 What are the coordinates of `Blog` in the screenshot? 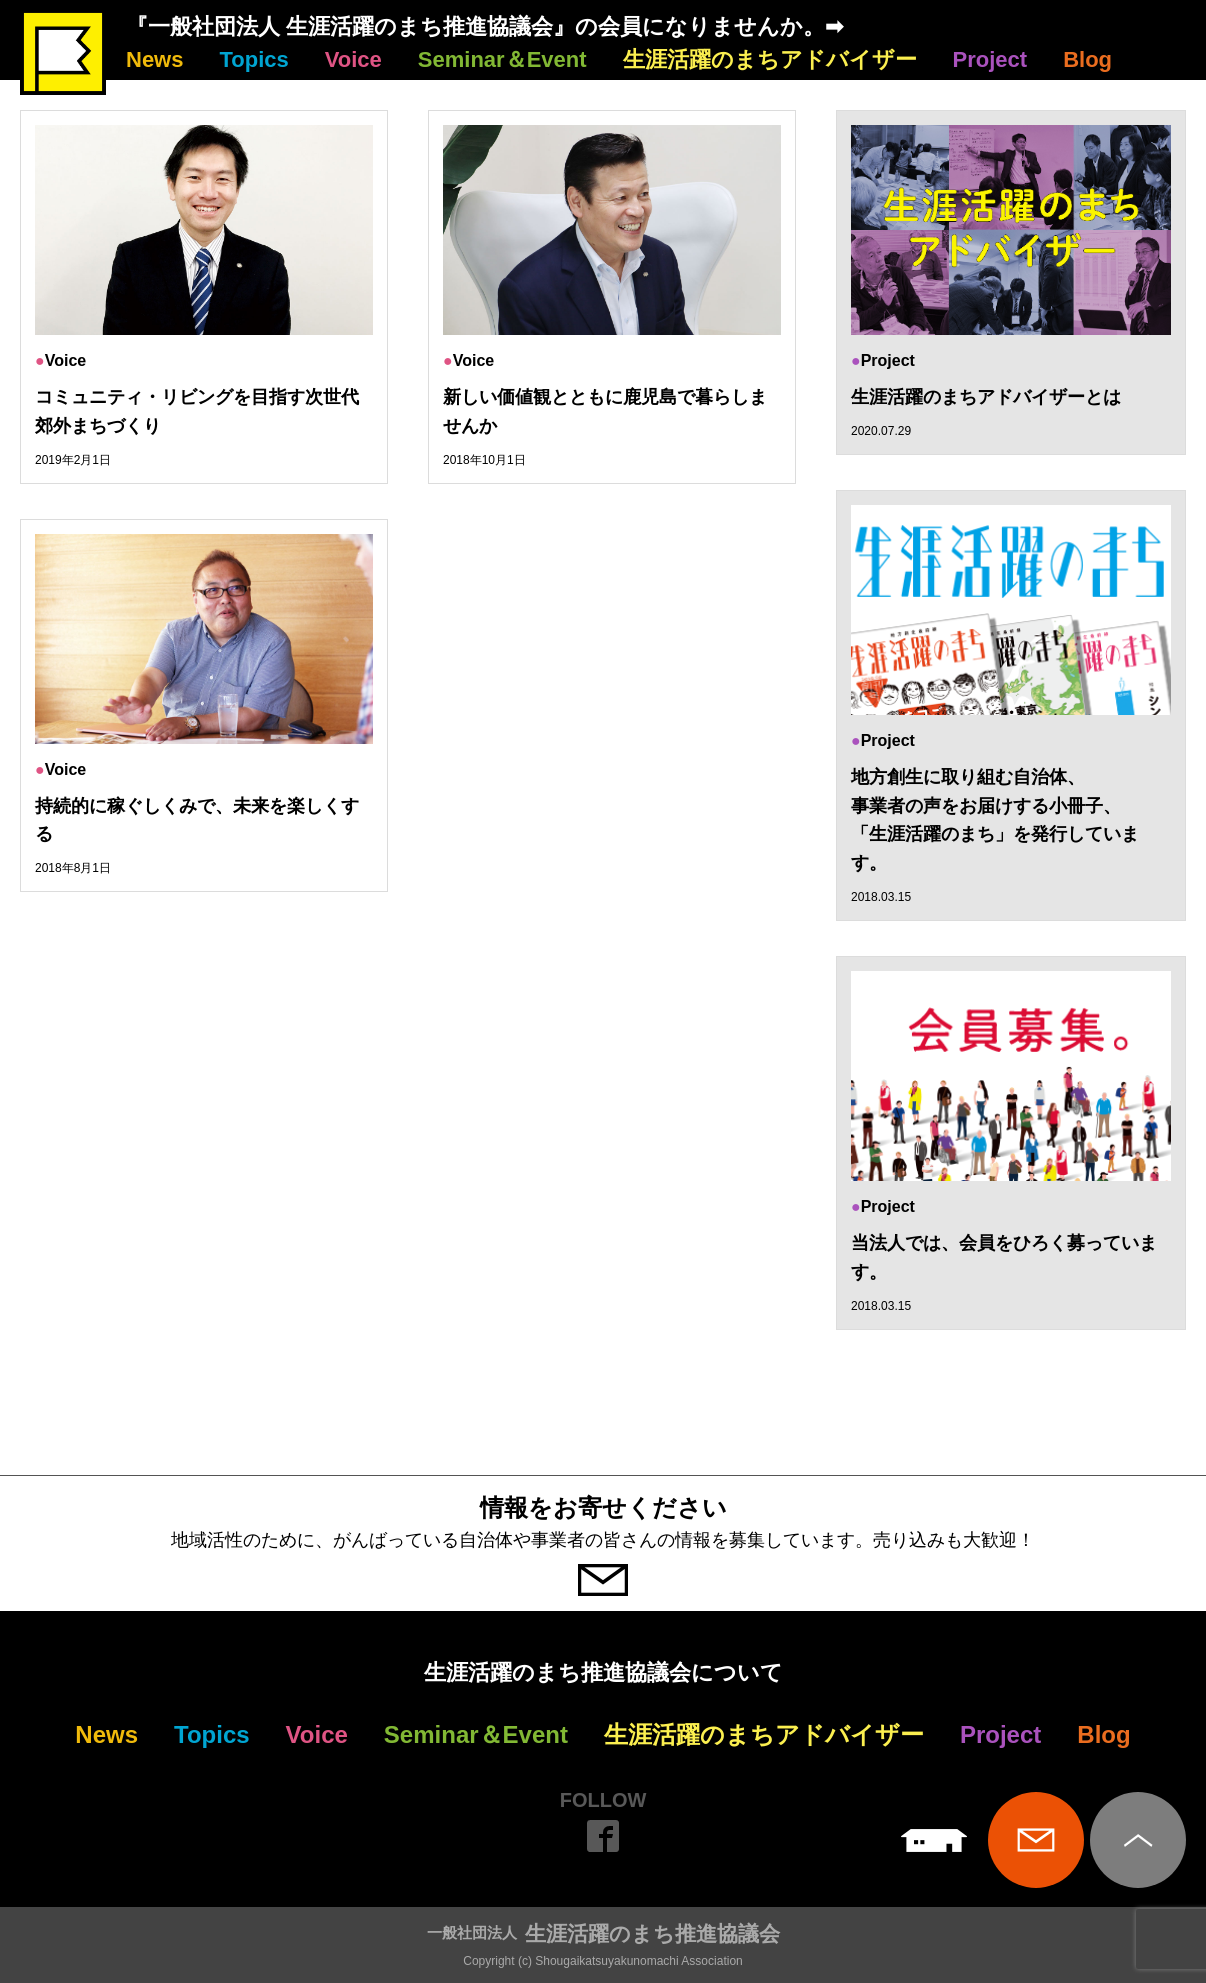 It's located at (1087, 59).